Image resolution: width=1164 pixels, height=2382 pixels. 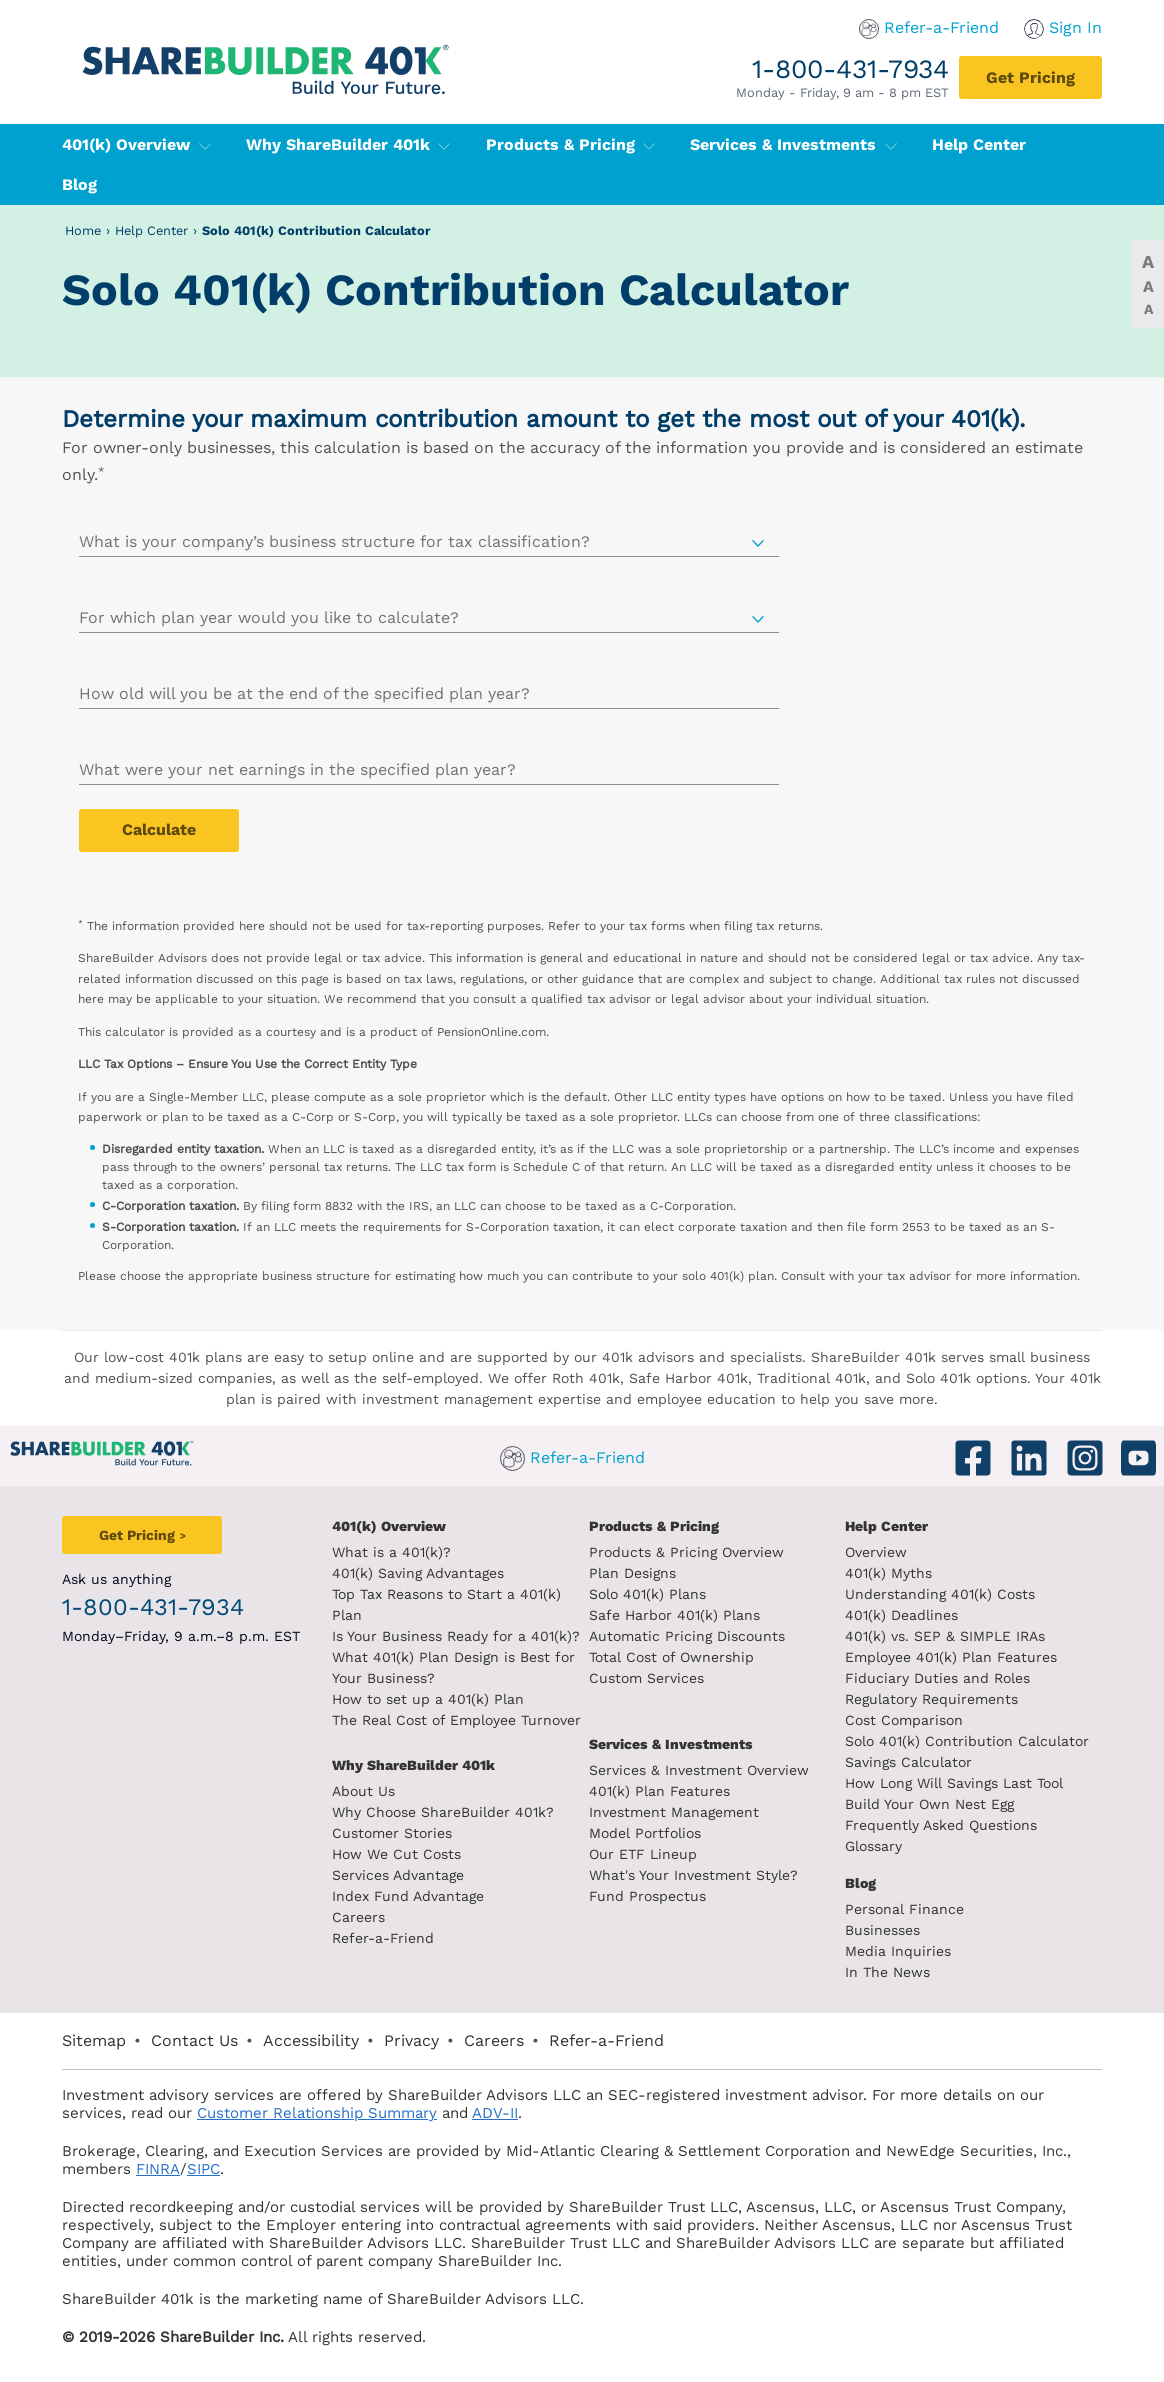 What do you see at coordinates (94, 2040) in the screenshot?
I see `Sitemap` at bounding box center [94, 2040].